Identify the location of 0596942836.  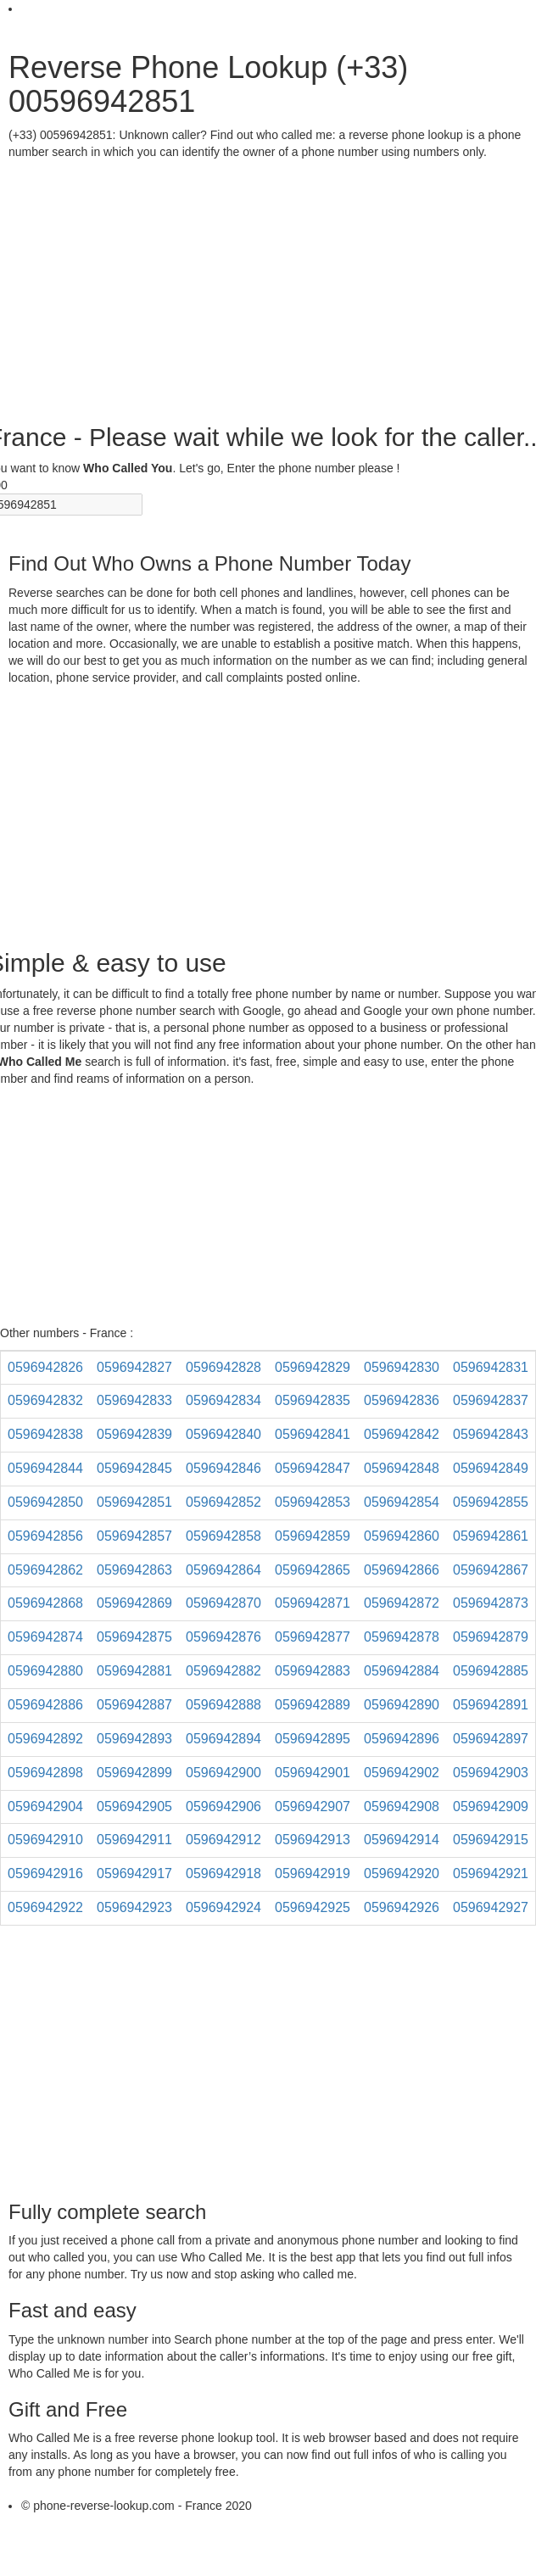
(401, 1400).